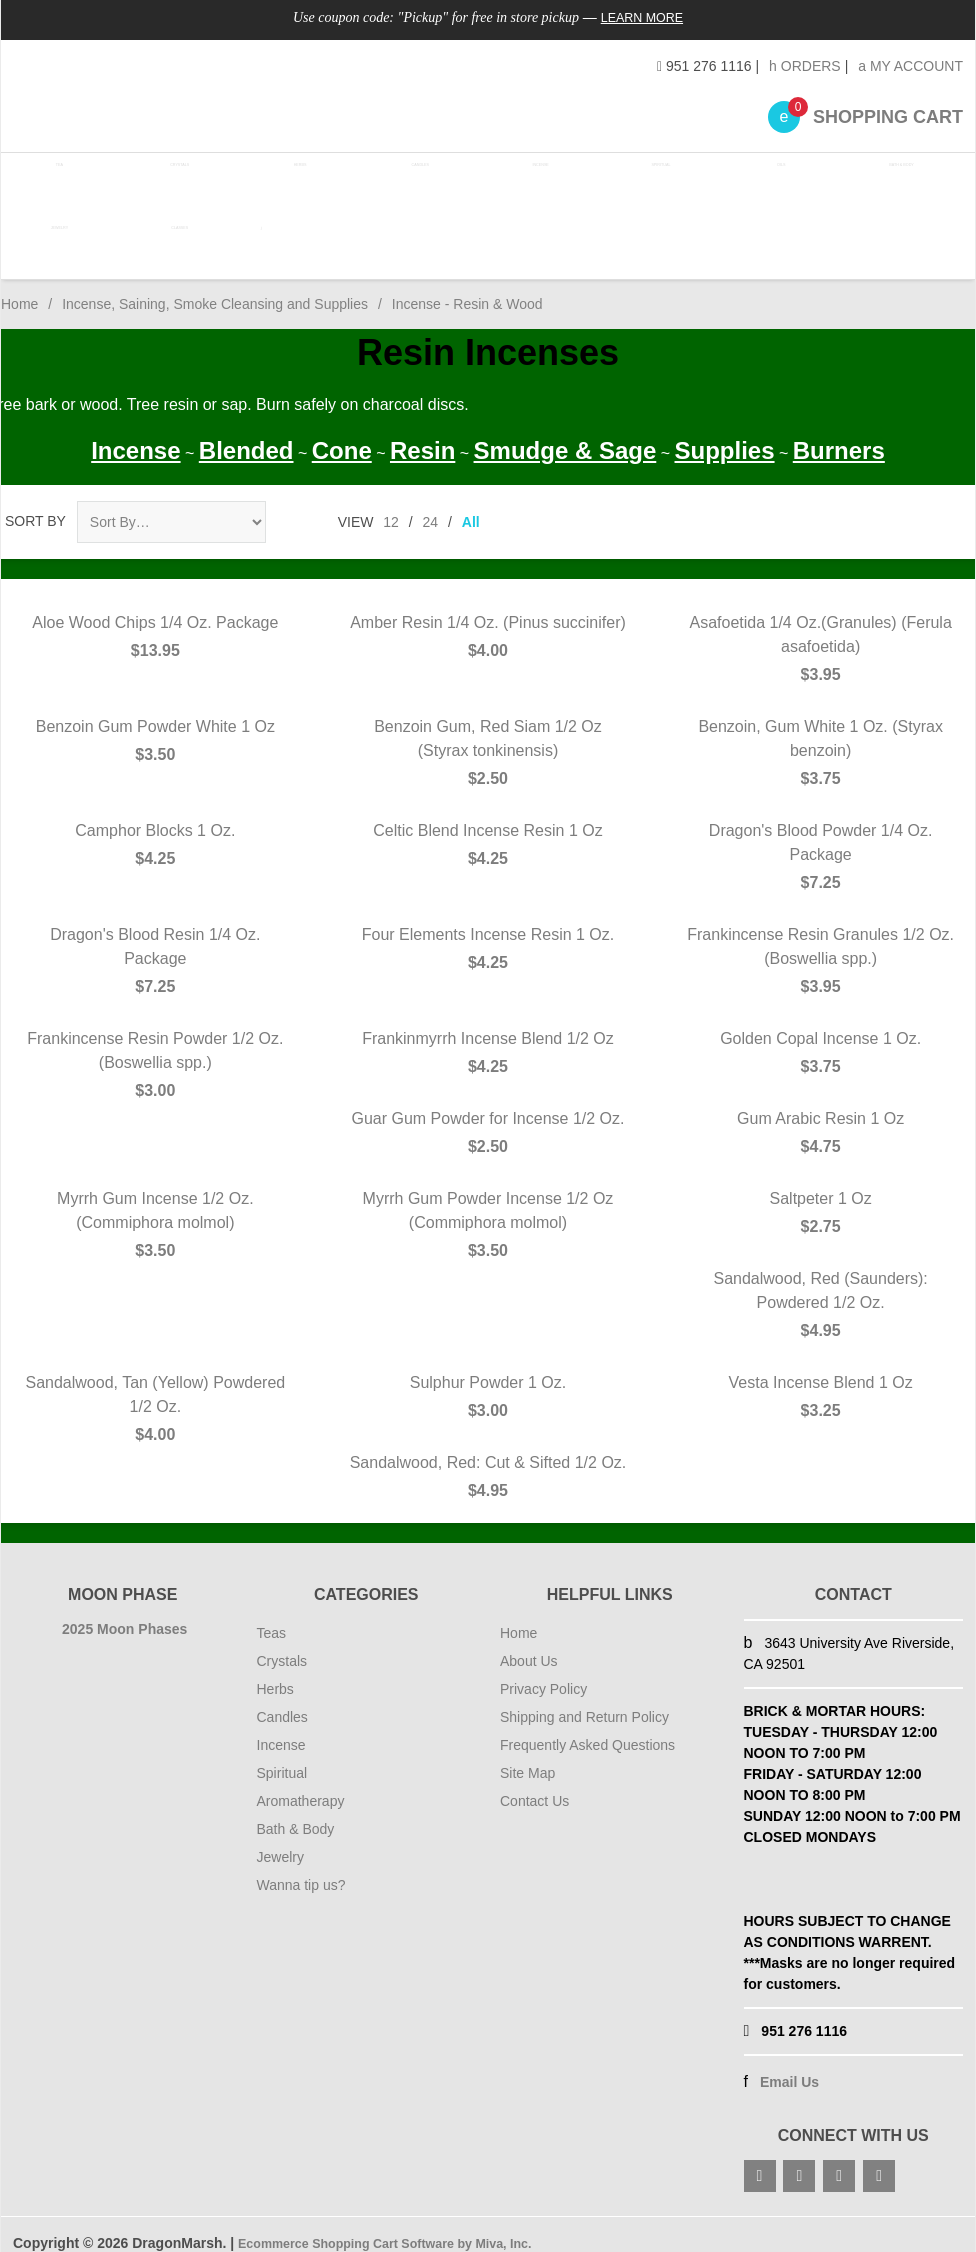 The width and height of the screenshot is (976, 2252). Describe the element at coordinates (422, 432) in the screenshot. I see `Resin` at that location.